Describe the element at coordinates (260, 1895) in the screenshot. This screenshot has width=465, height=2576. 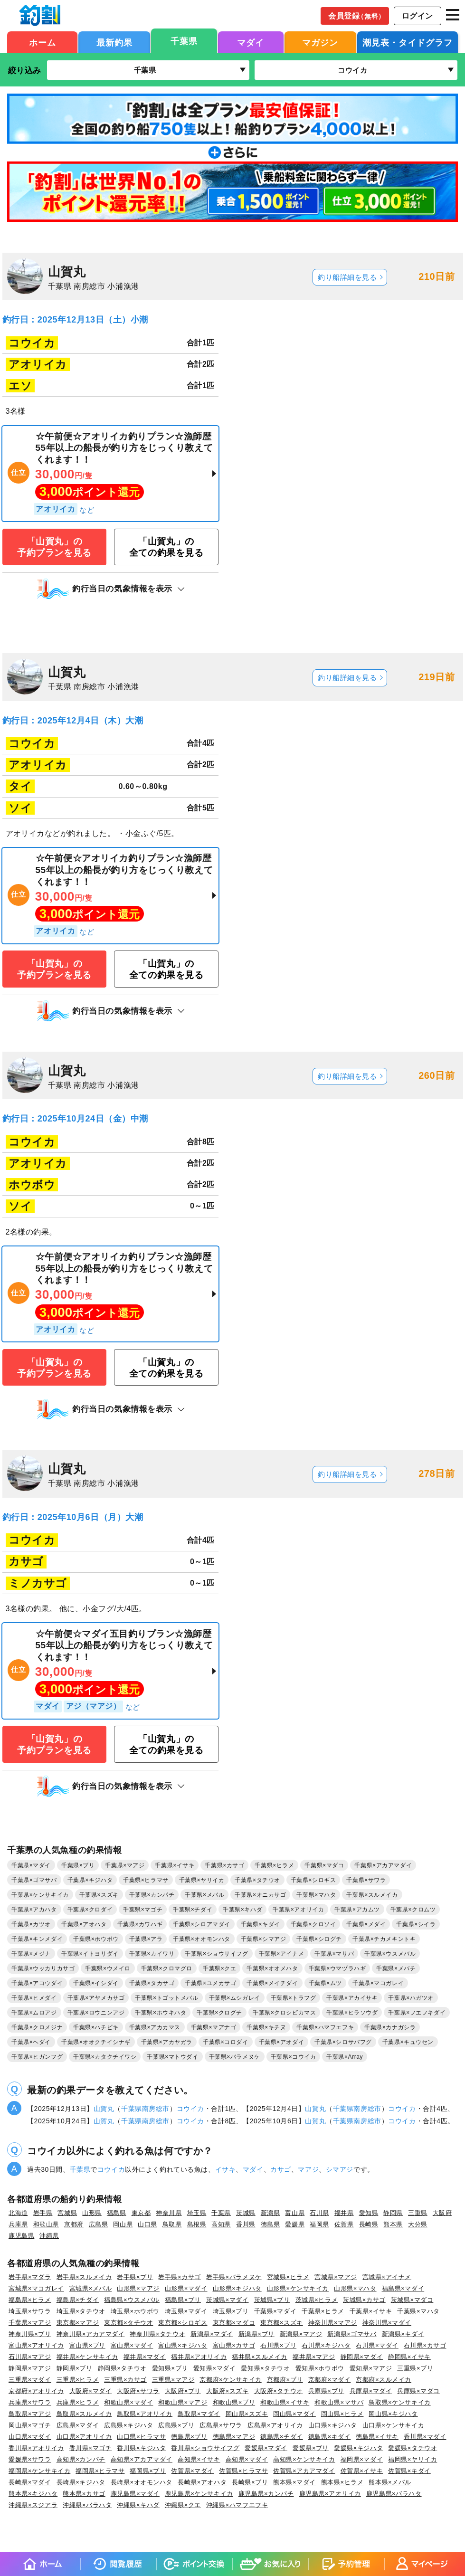
I see `千葉県×オニカサゴ` at that location.